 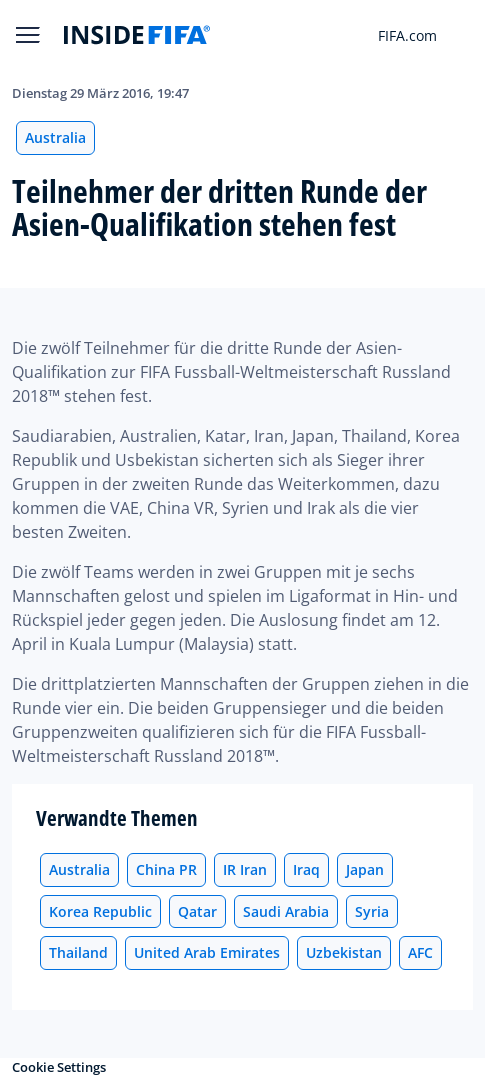 What do you see at coordinates (59, 1067) in the screenshot?
I see `Cookie Settings` at bounding box center [59, 1067].